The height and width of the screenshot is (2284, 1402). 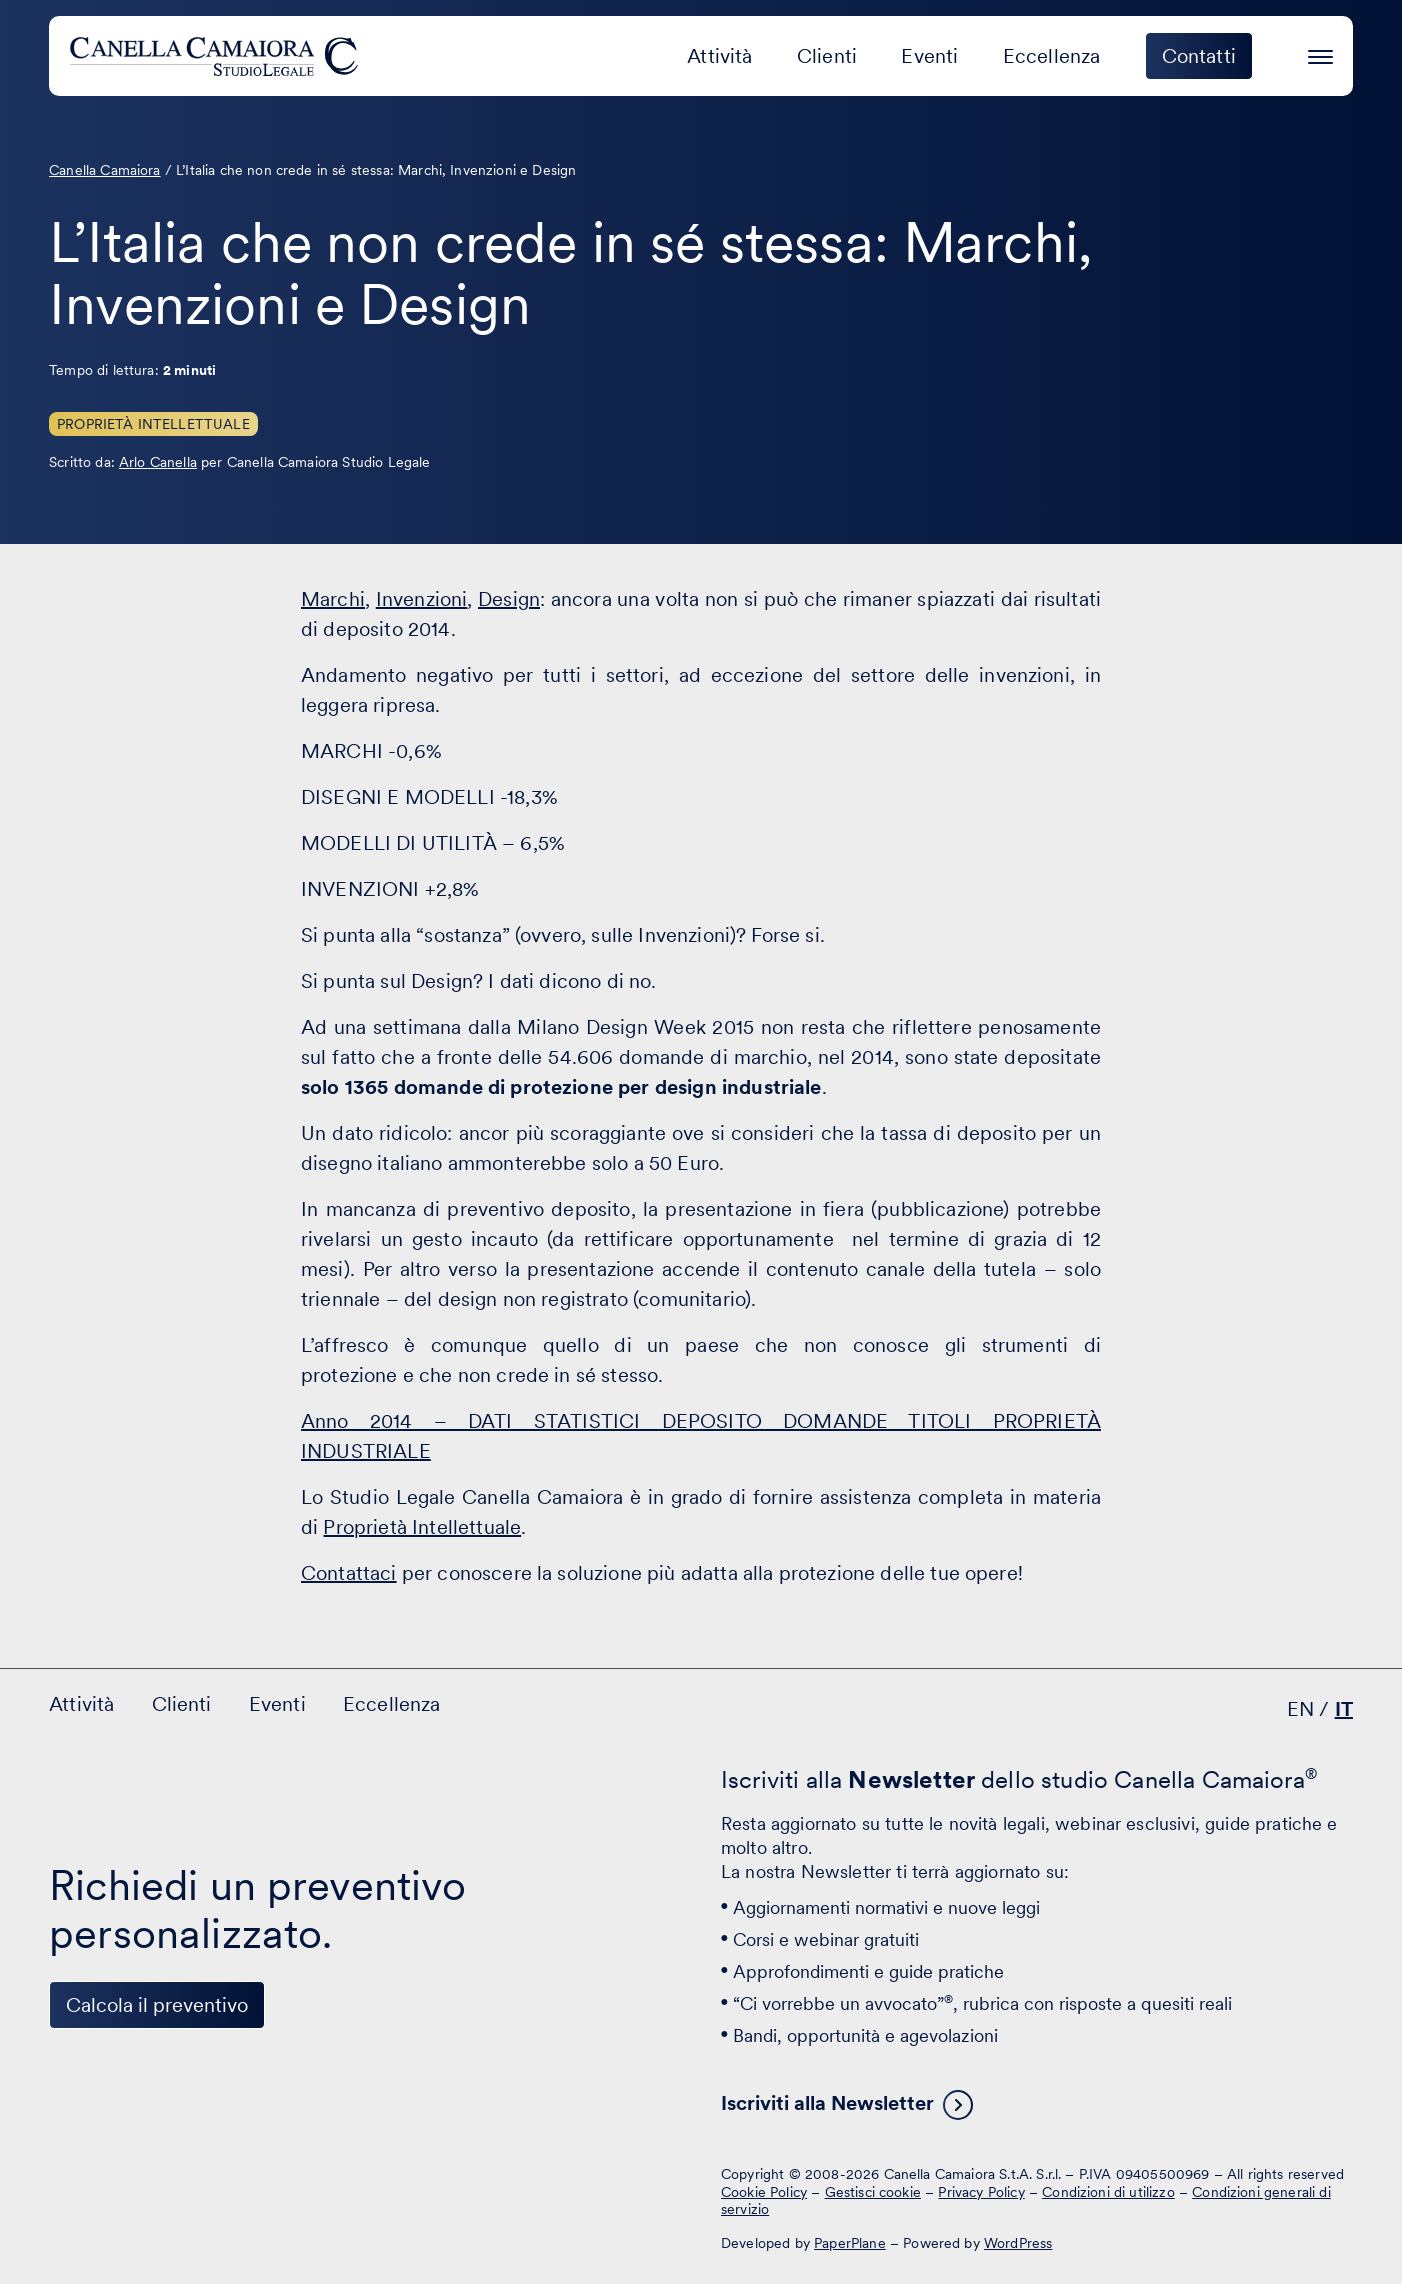 What do you see at coordinates (422, 599) in the screenshot?
I see `Invenzioni` at bounding box center [422, 599].